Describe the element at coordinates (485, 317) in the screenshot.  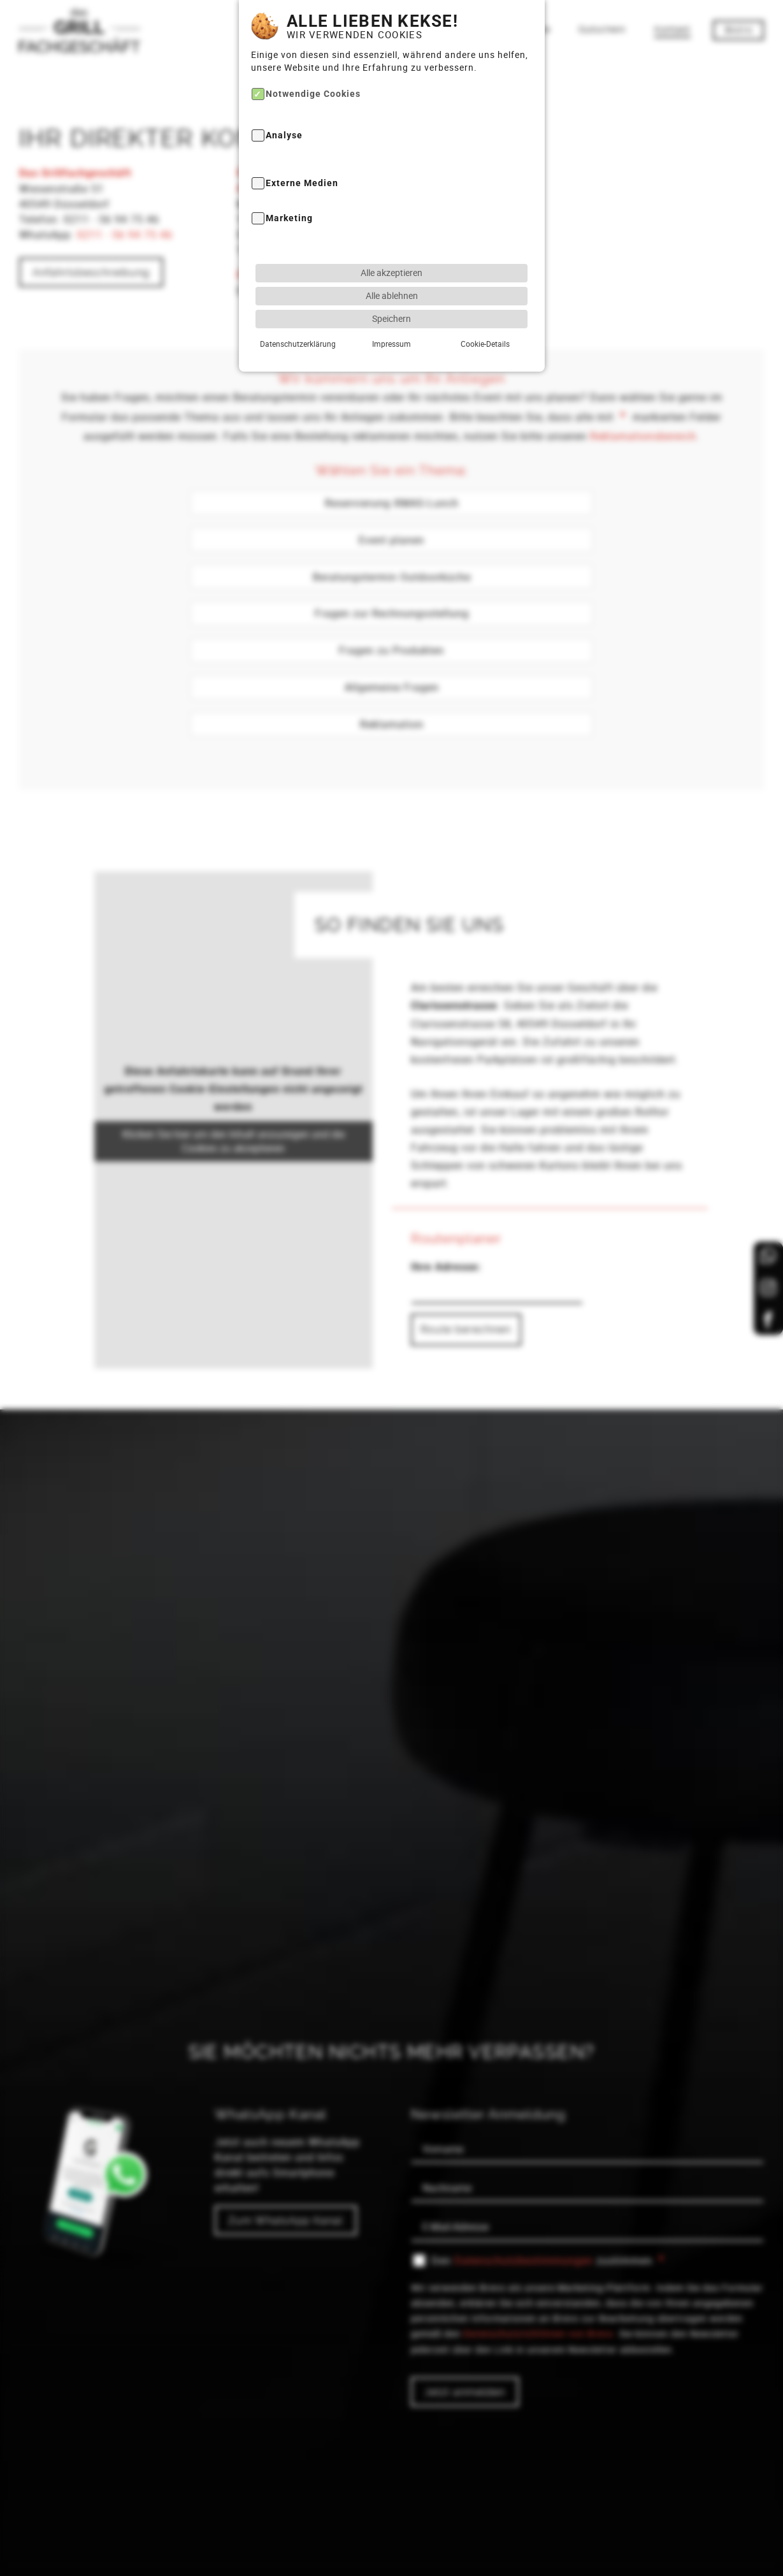
I see `Cookie-Details` at that location.